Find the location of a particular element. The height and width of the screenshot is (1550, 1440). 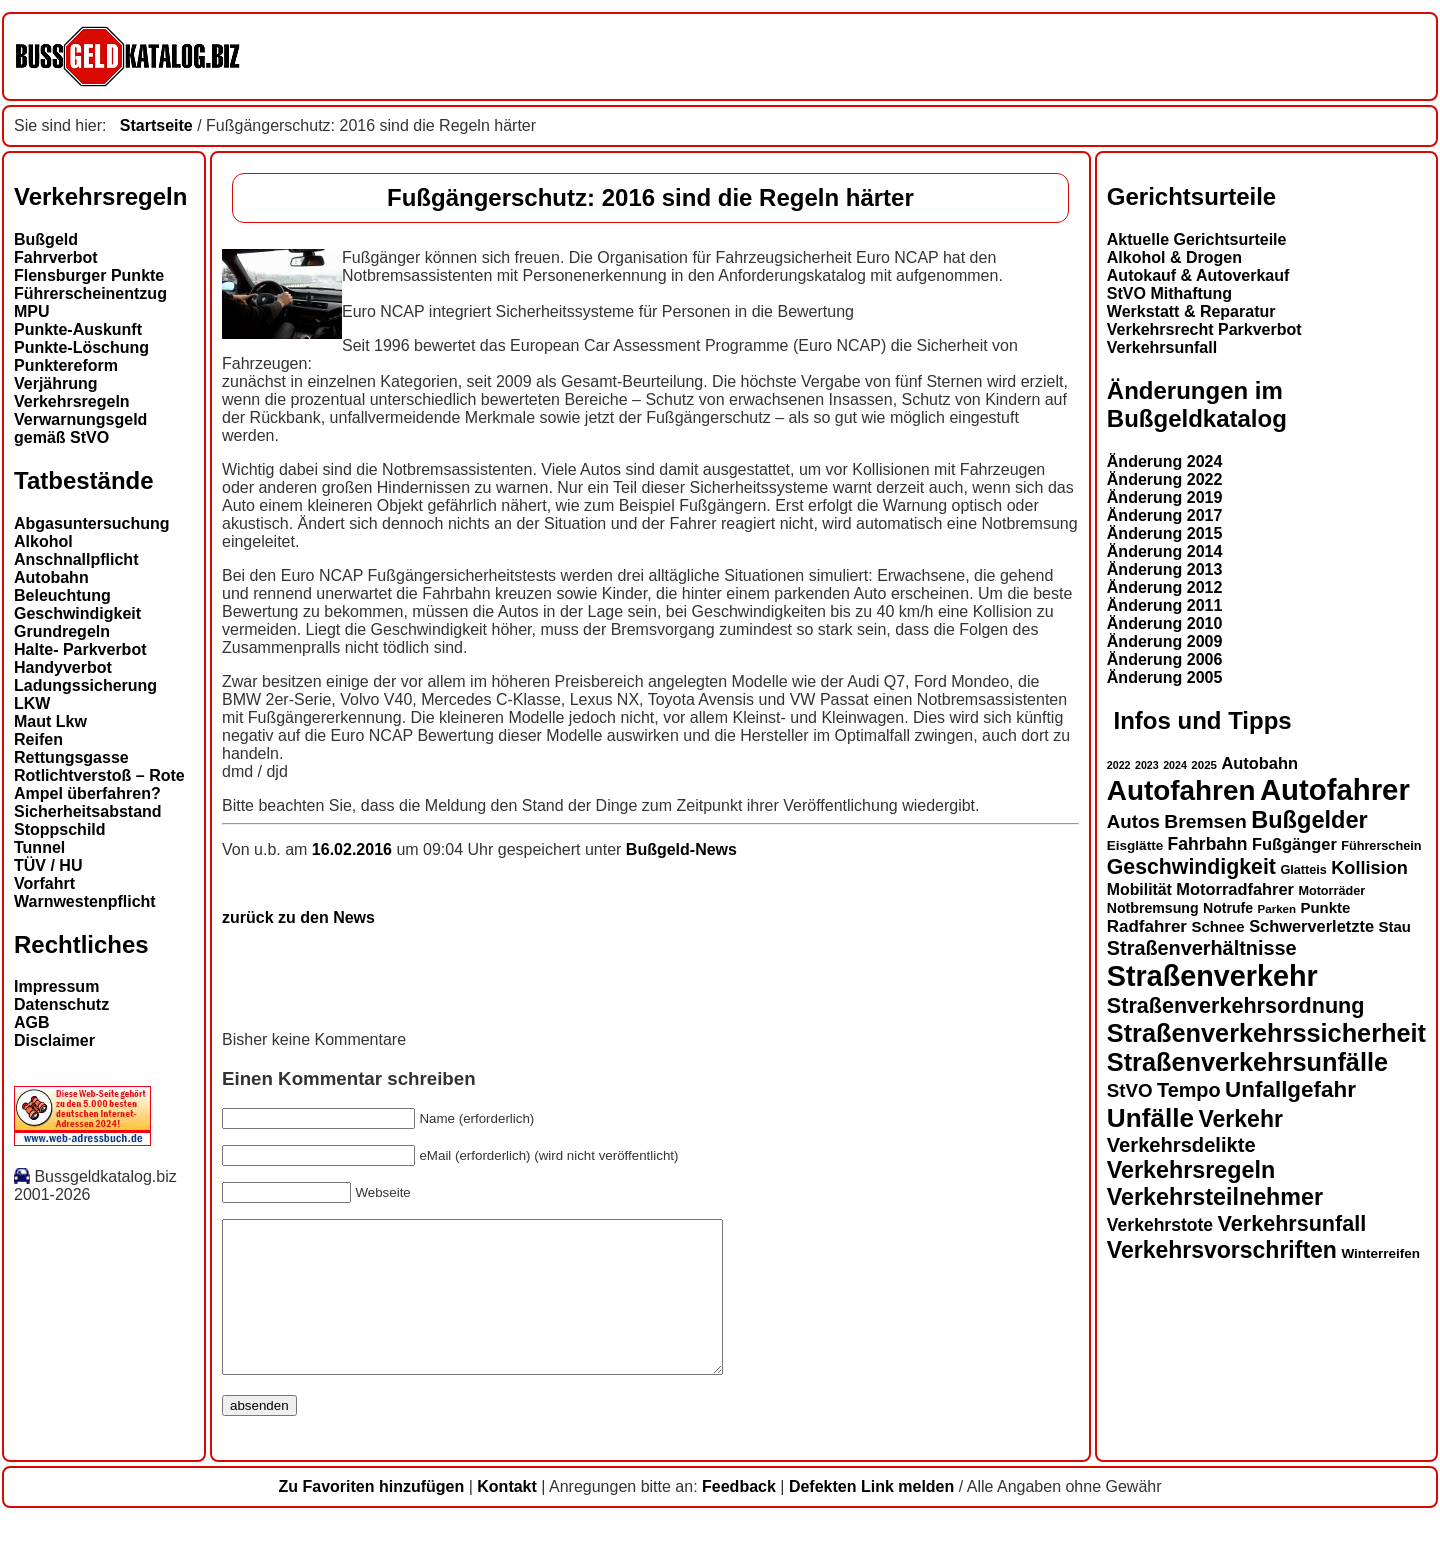

Verkehrsunfall [Verkehrsunfall (28 Einträge)] is located at coordinates (1292, 1223).